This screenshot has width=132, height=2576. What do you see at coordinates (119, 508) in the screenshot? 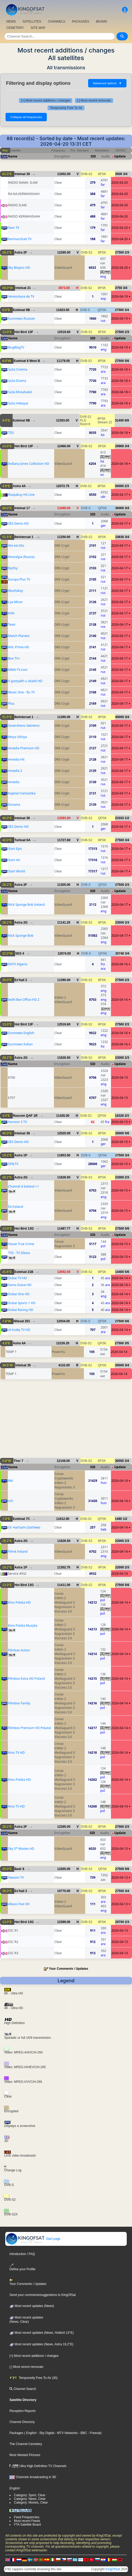
I see `36000` at bounding box center [119, 508].